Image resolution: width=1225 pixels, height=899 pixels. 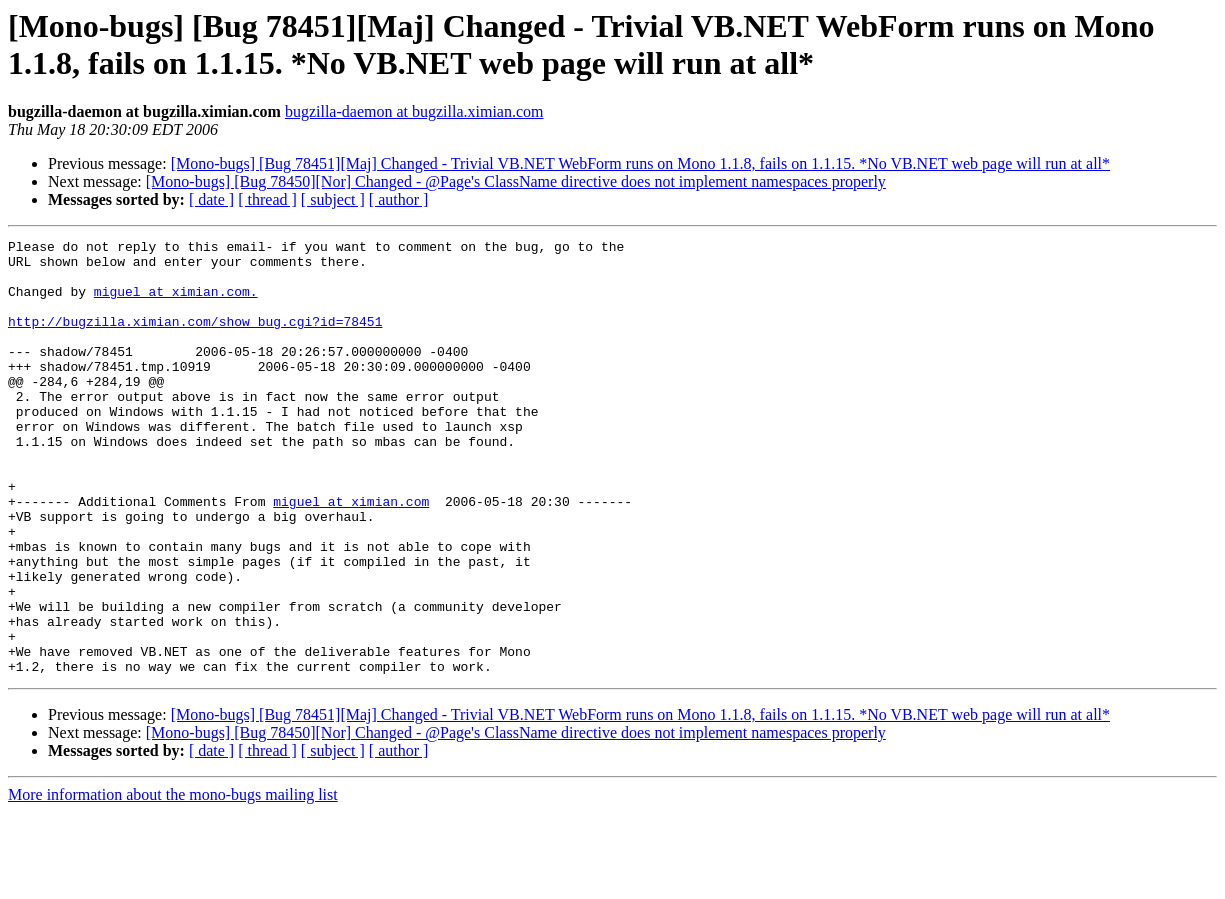 What do you see at coordinates (211, 199) in the screenshot?
I see `[ date ]` at bounding box center [211, 199].